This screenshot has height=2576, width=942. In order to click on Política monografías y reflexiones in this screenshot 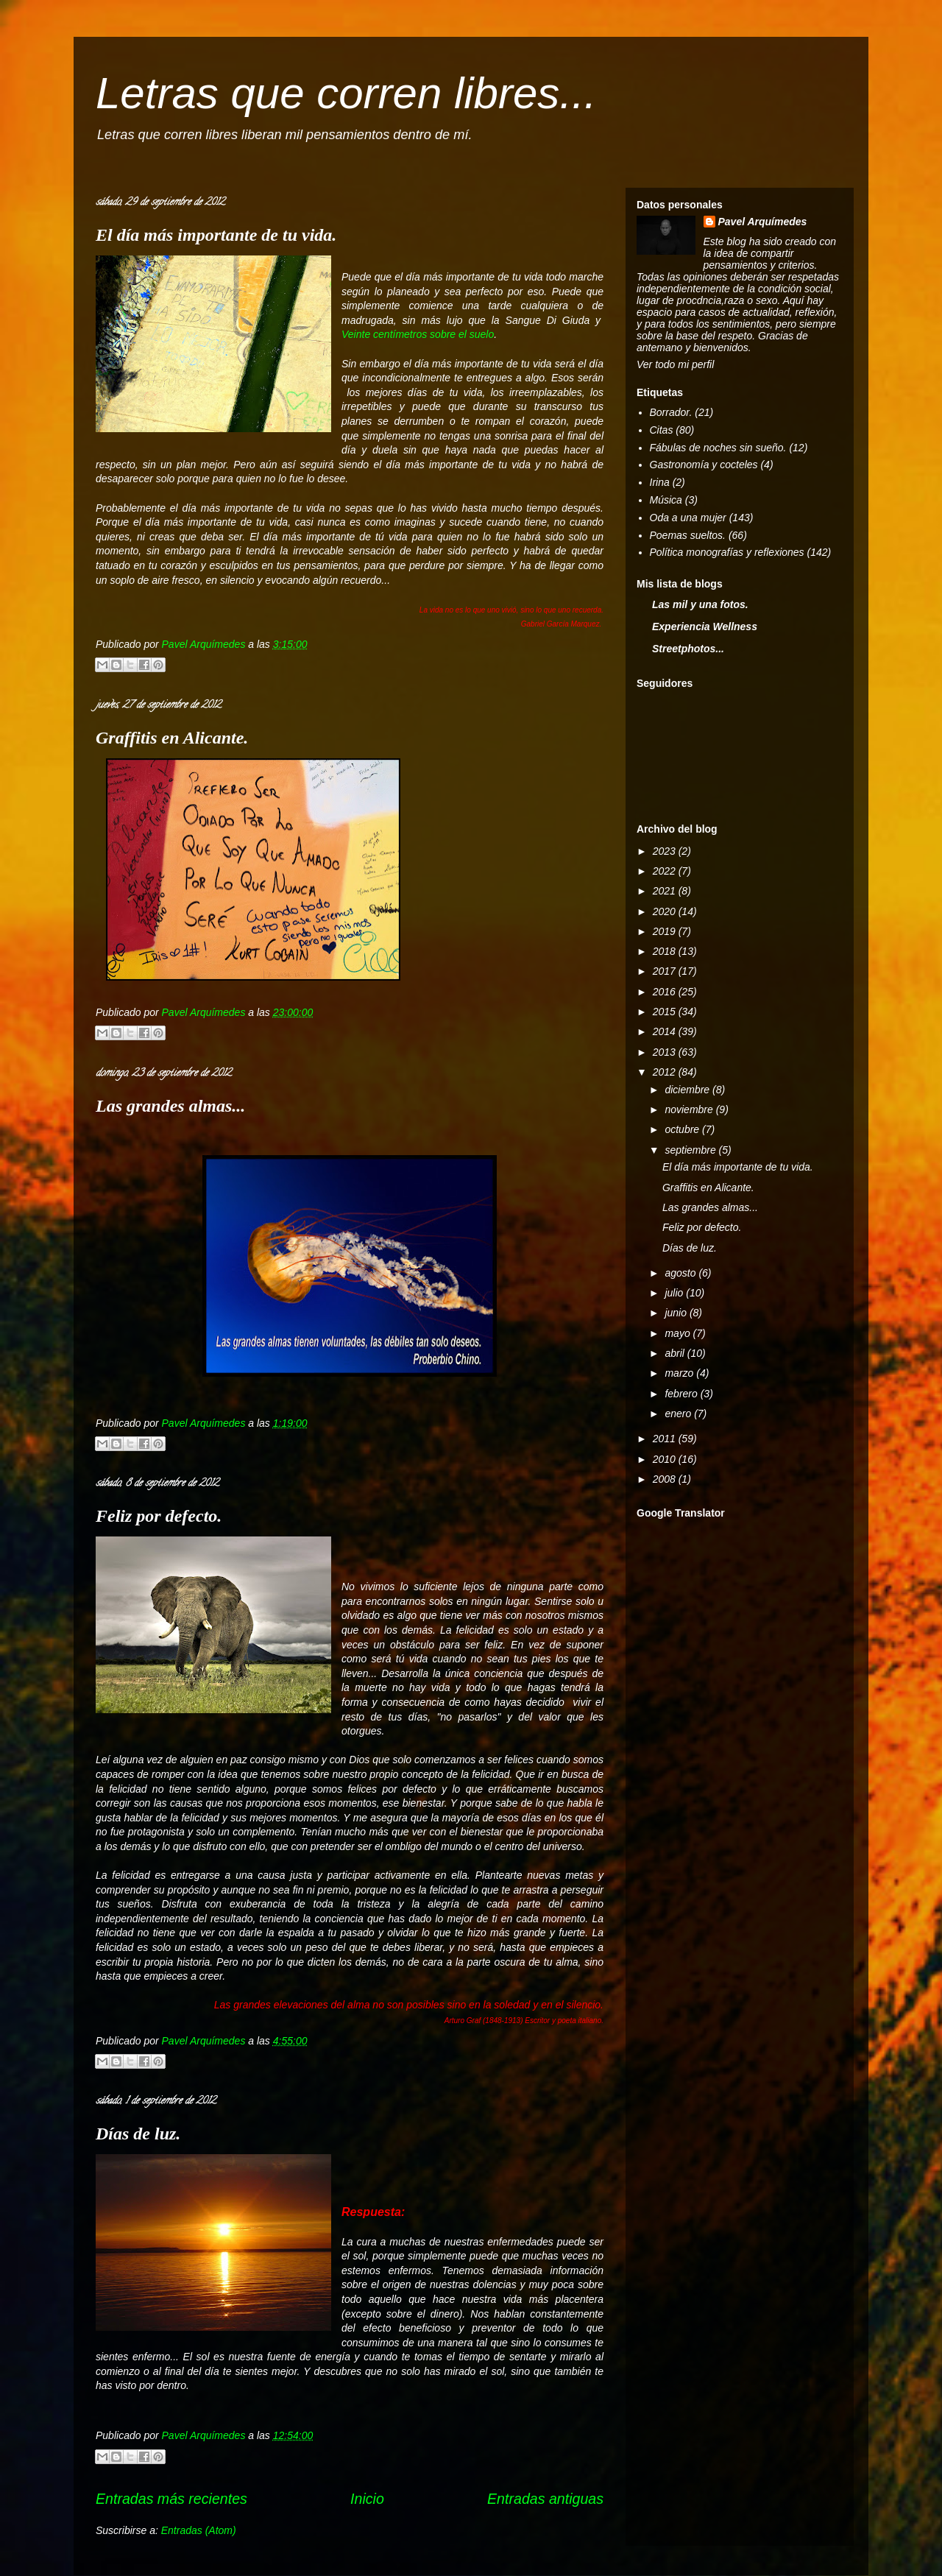, I will do `click(727, 552)`.